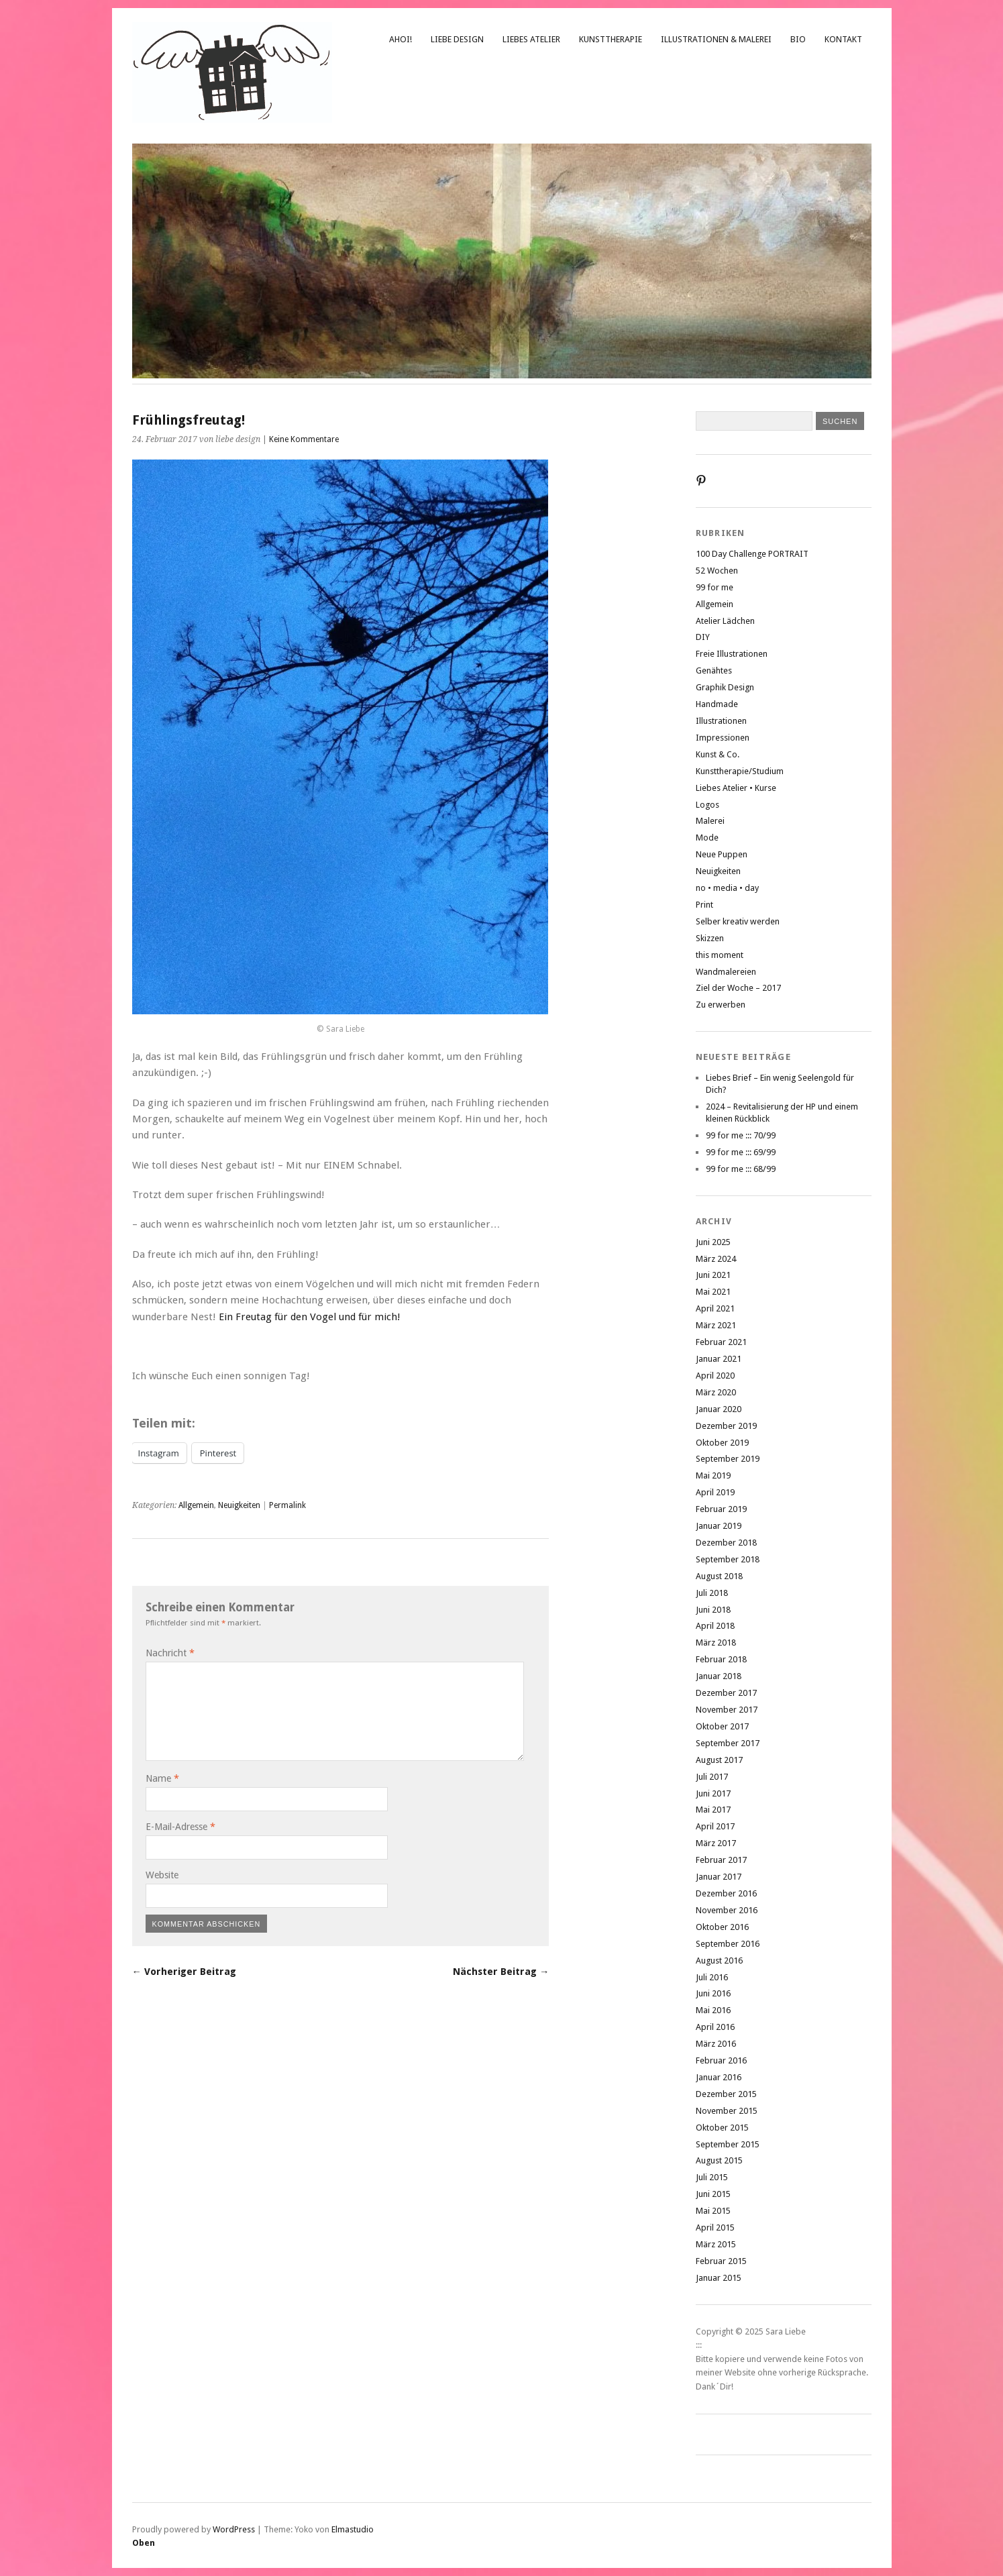  What do you see at coordinates (721, 2060) in the screenshot?
I see `Februar 2016` at bounding box center [721, 2060].